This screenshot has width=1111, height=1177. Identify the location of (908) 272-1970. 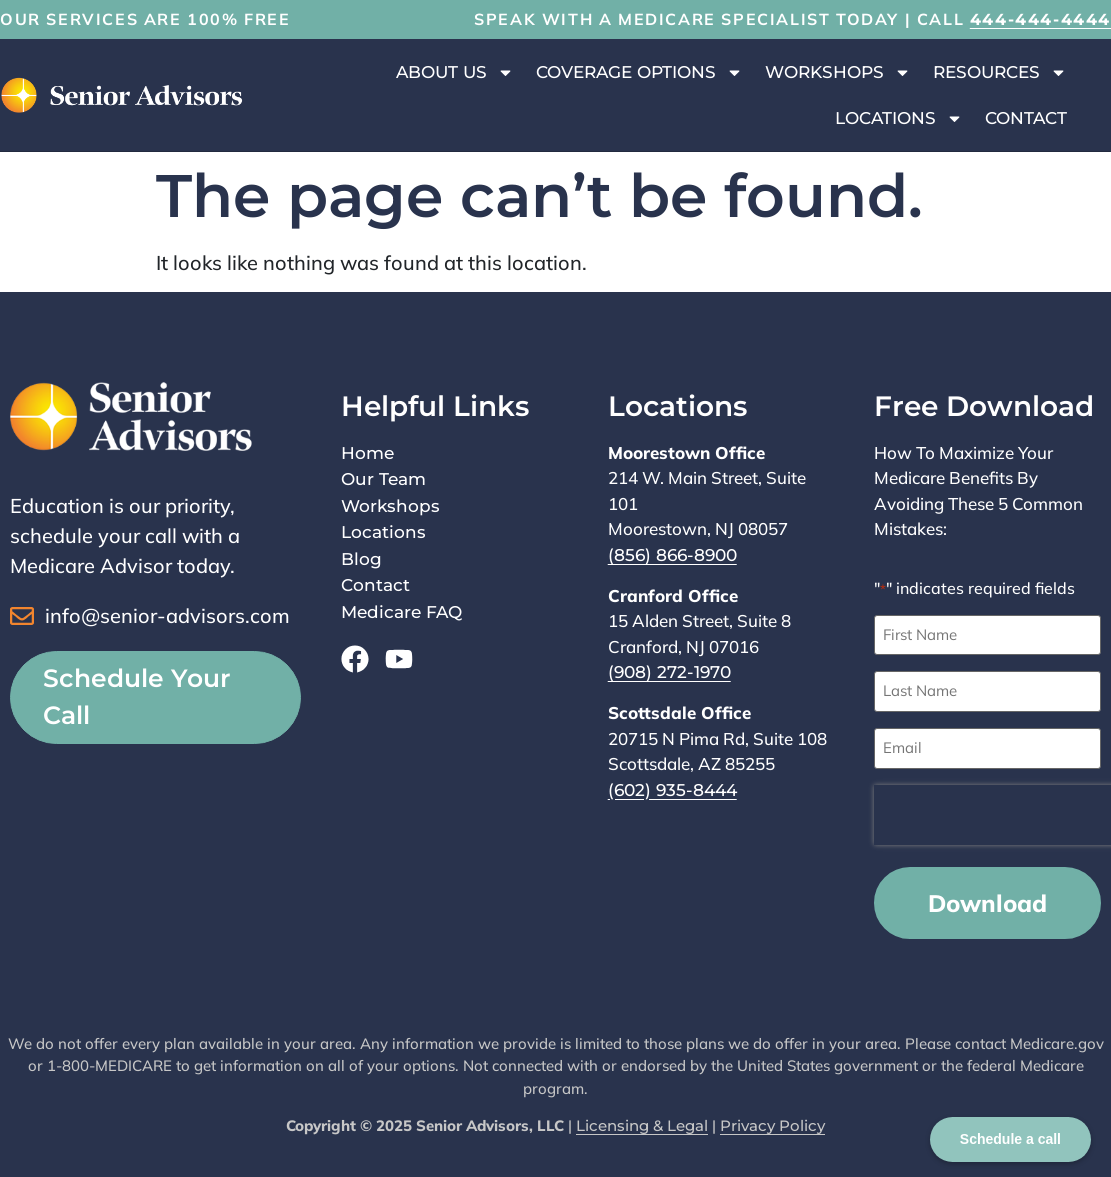
(669, 672).